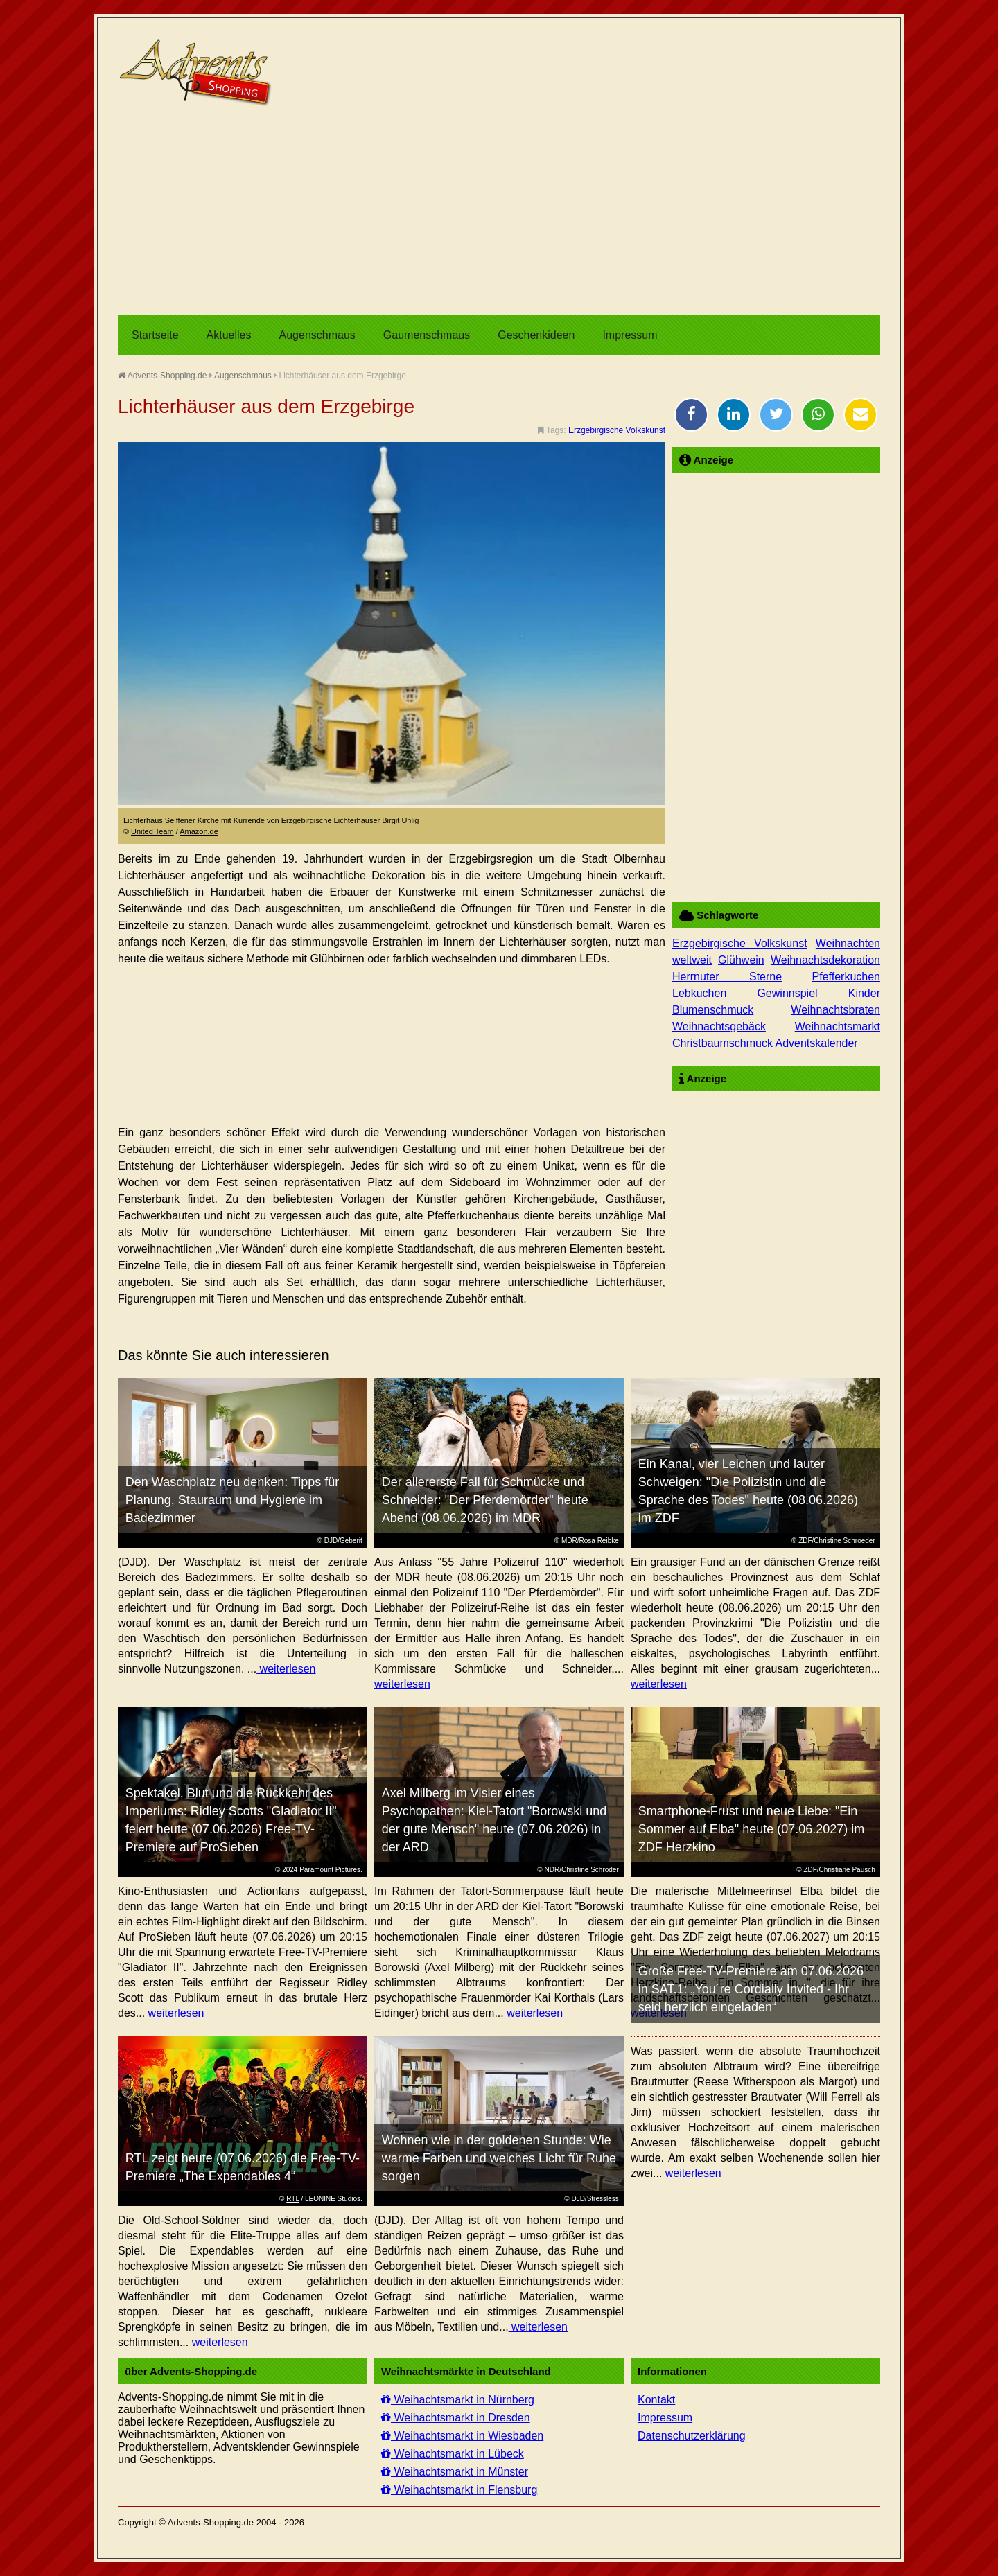 The width and height of the screenshot is (998, 2576). I want to click on [Advertisement], so click(499, 211).